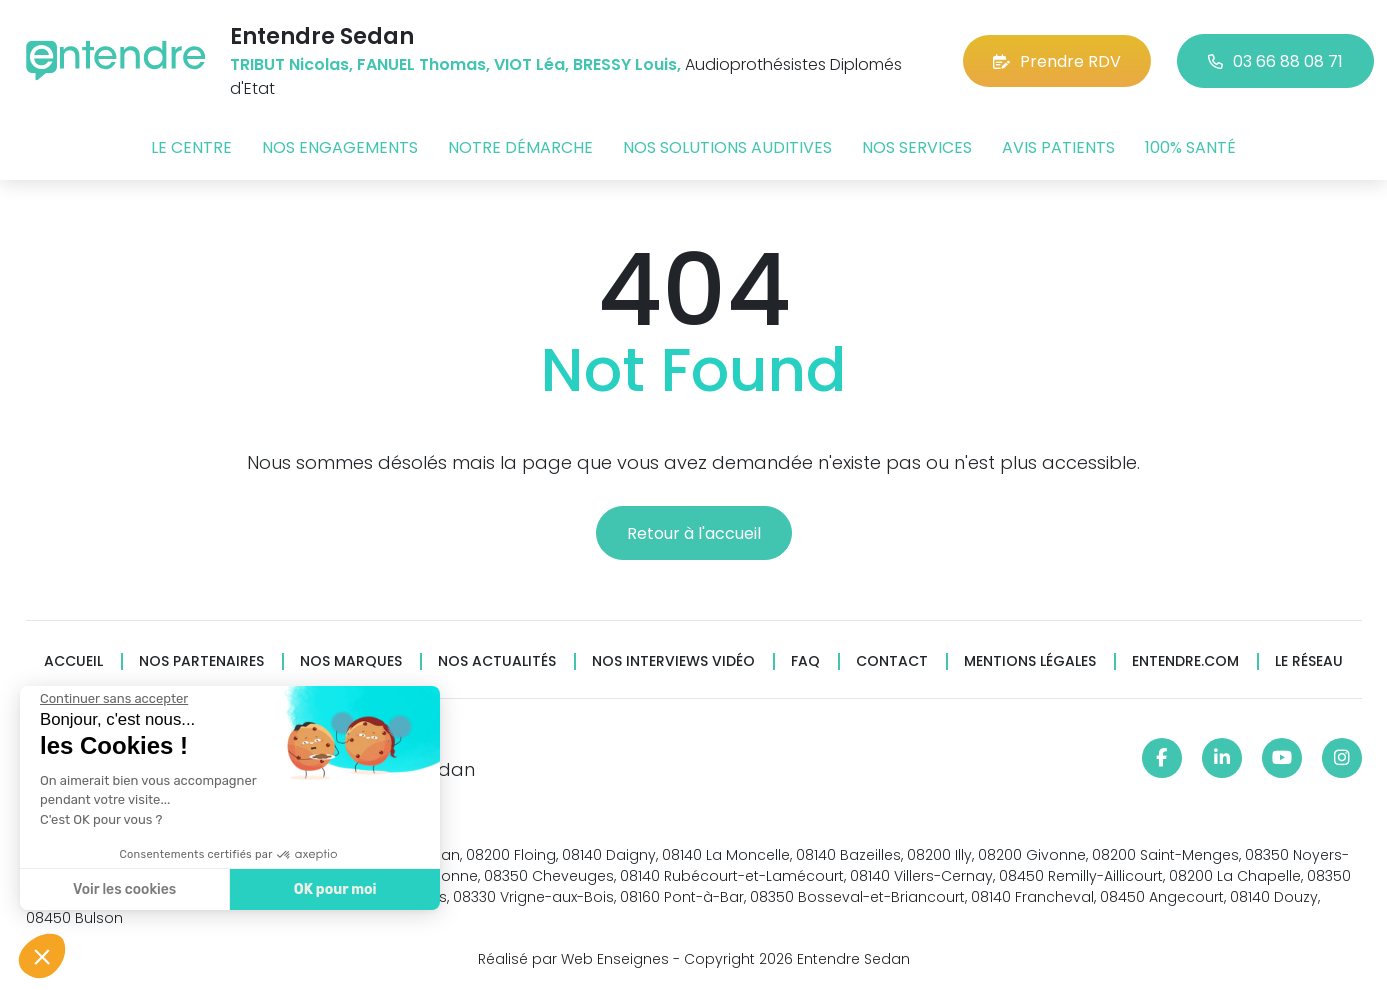  Describe the element at coordinates (351, 661) in the screenshot. I see `Nos marques` at that location.